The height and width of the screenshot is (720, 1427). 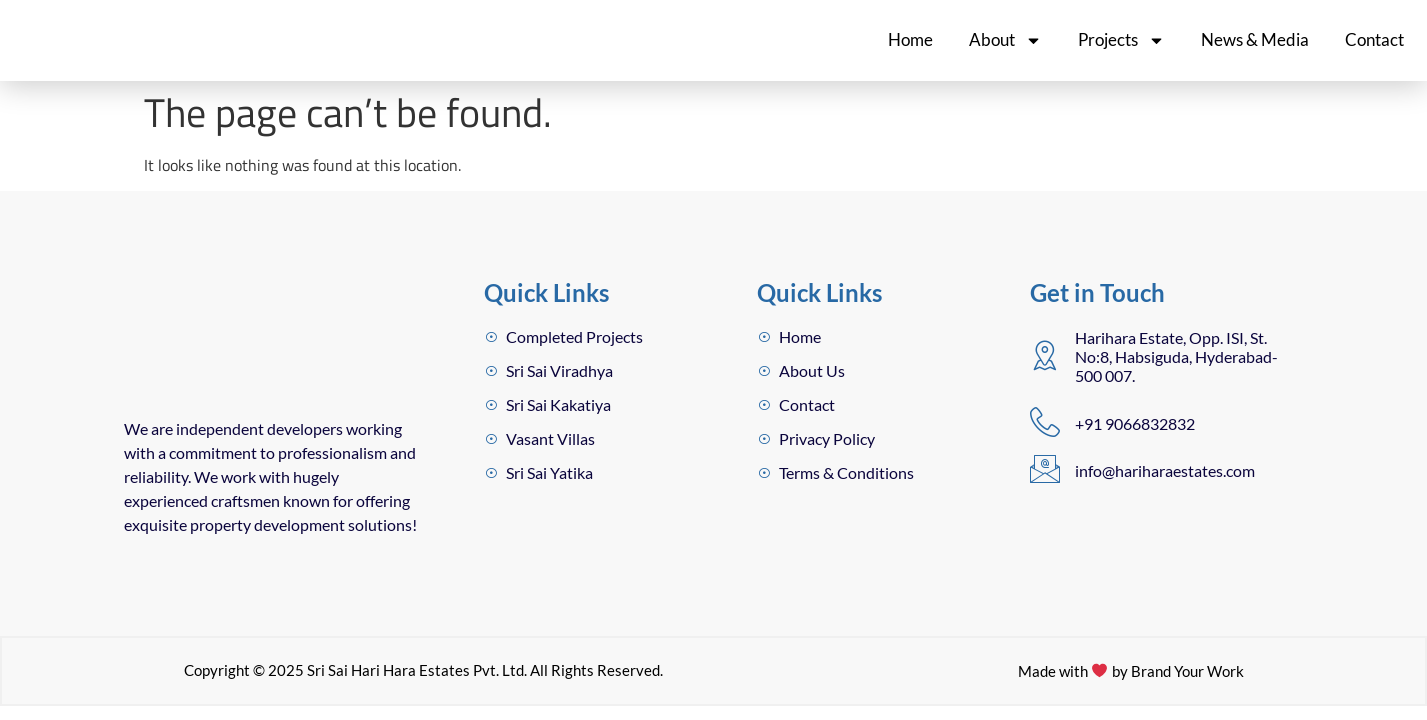 What do you see at coordinates (1374, 39) in the screenshot?
I see `Contact` at bounding box center [1374, 39].